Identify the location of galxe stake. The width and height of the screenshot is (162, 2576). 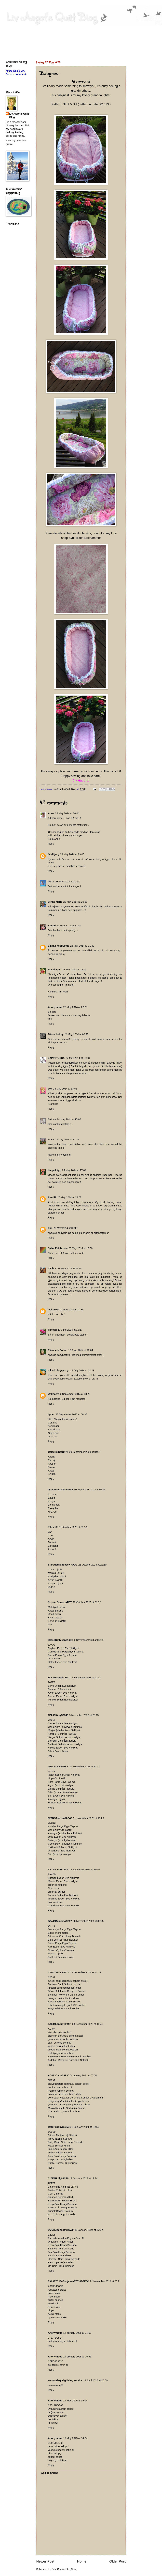
(54, 2293).